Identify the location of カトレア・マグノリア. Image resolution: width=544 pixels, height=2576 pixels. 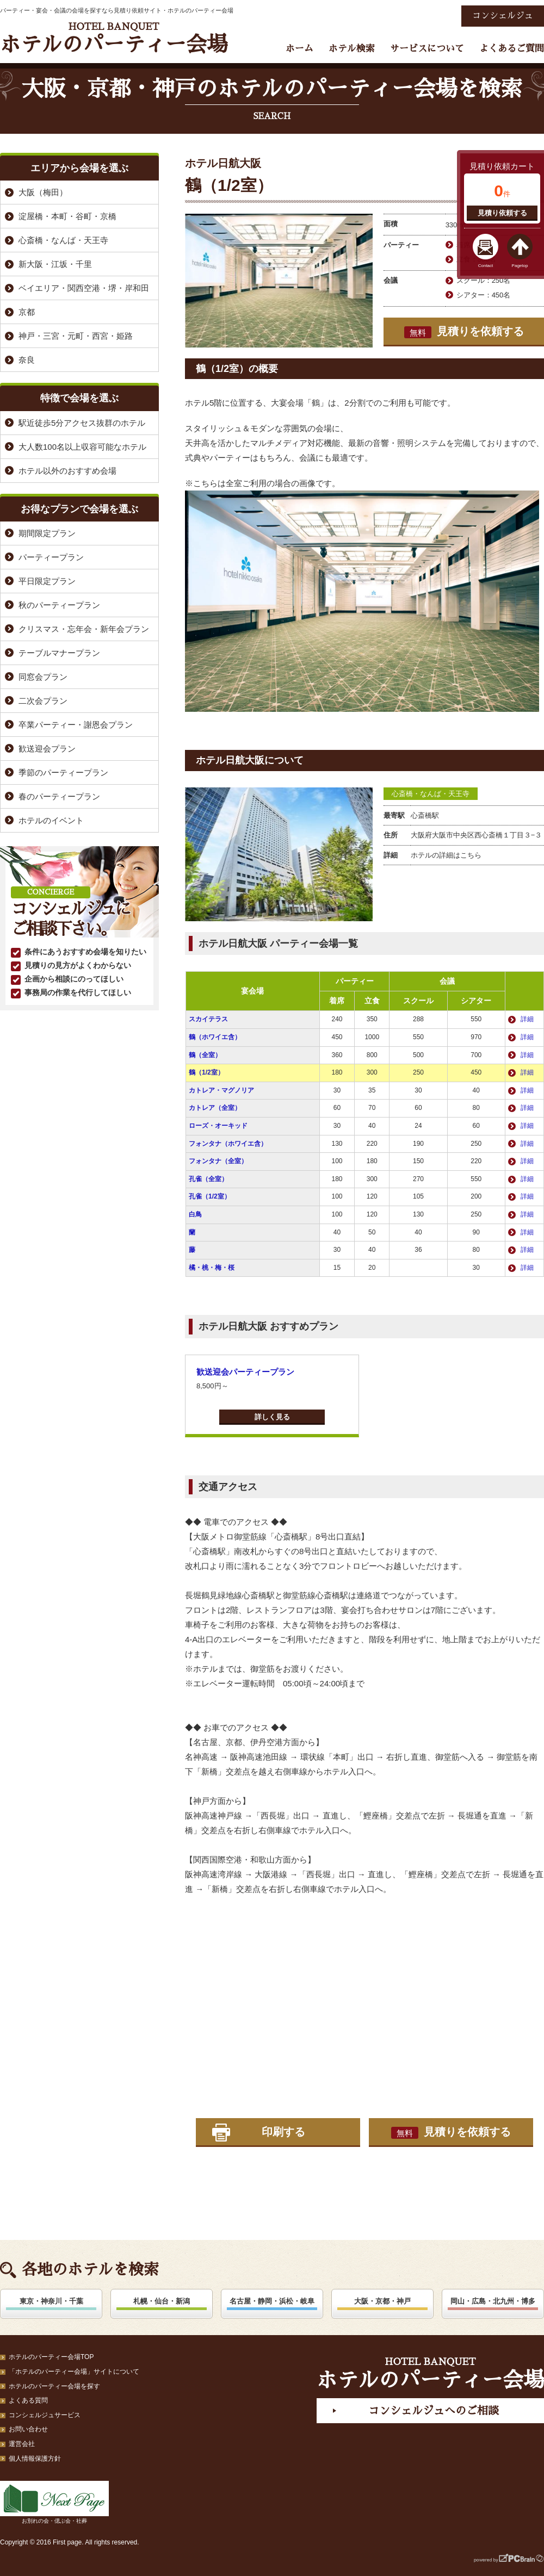
(221, 1090).